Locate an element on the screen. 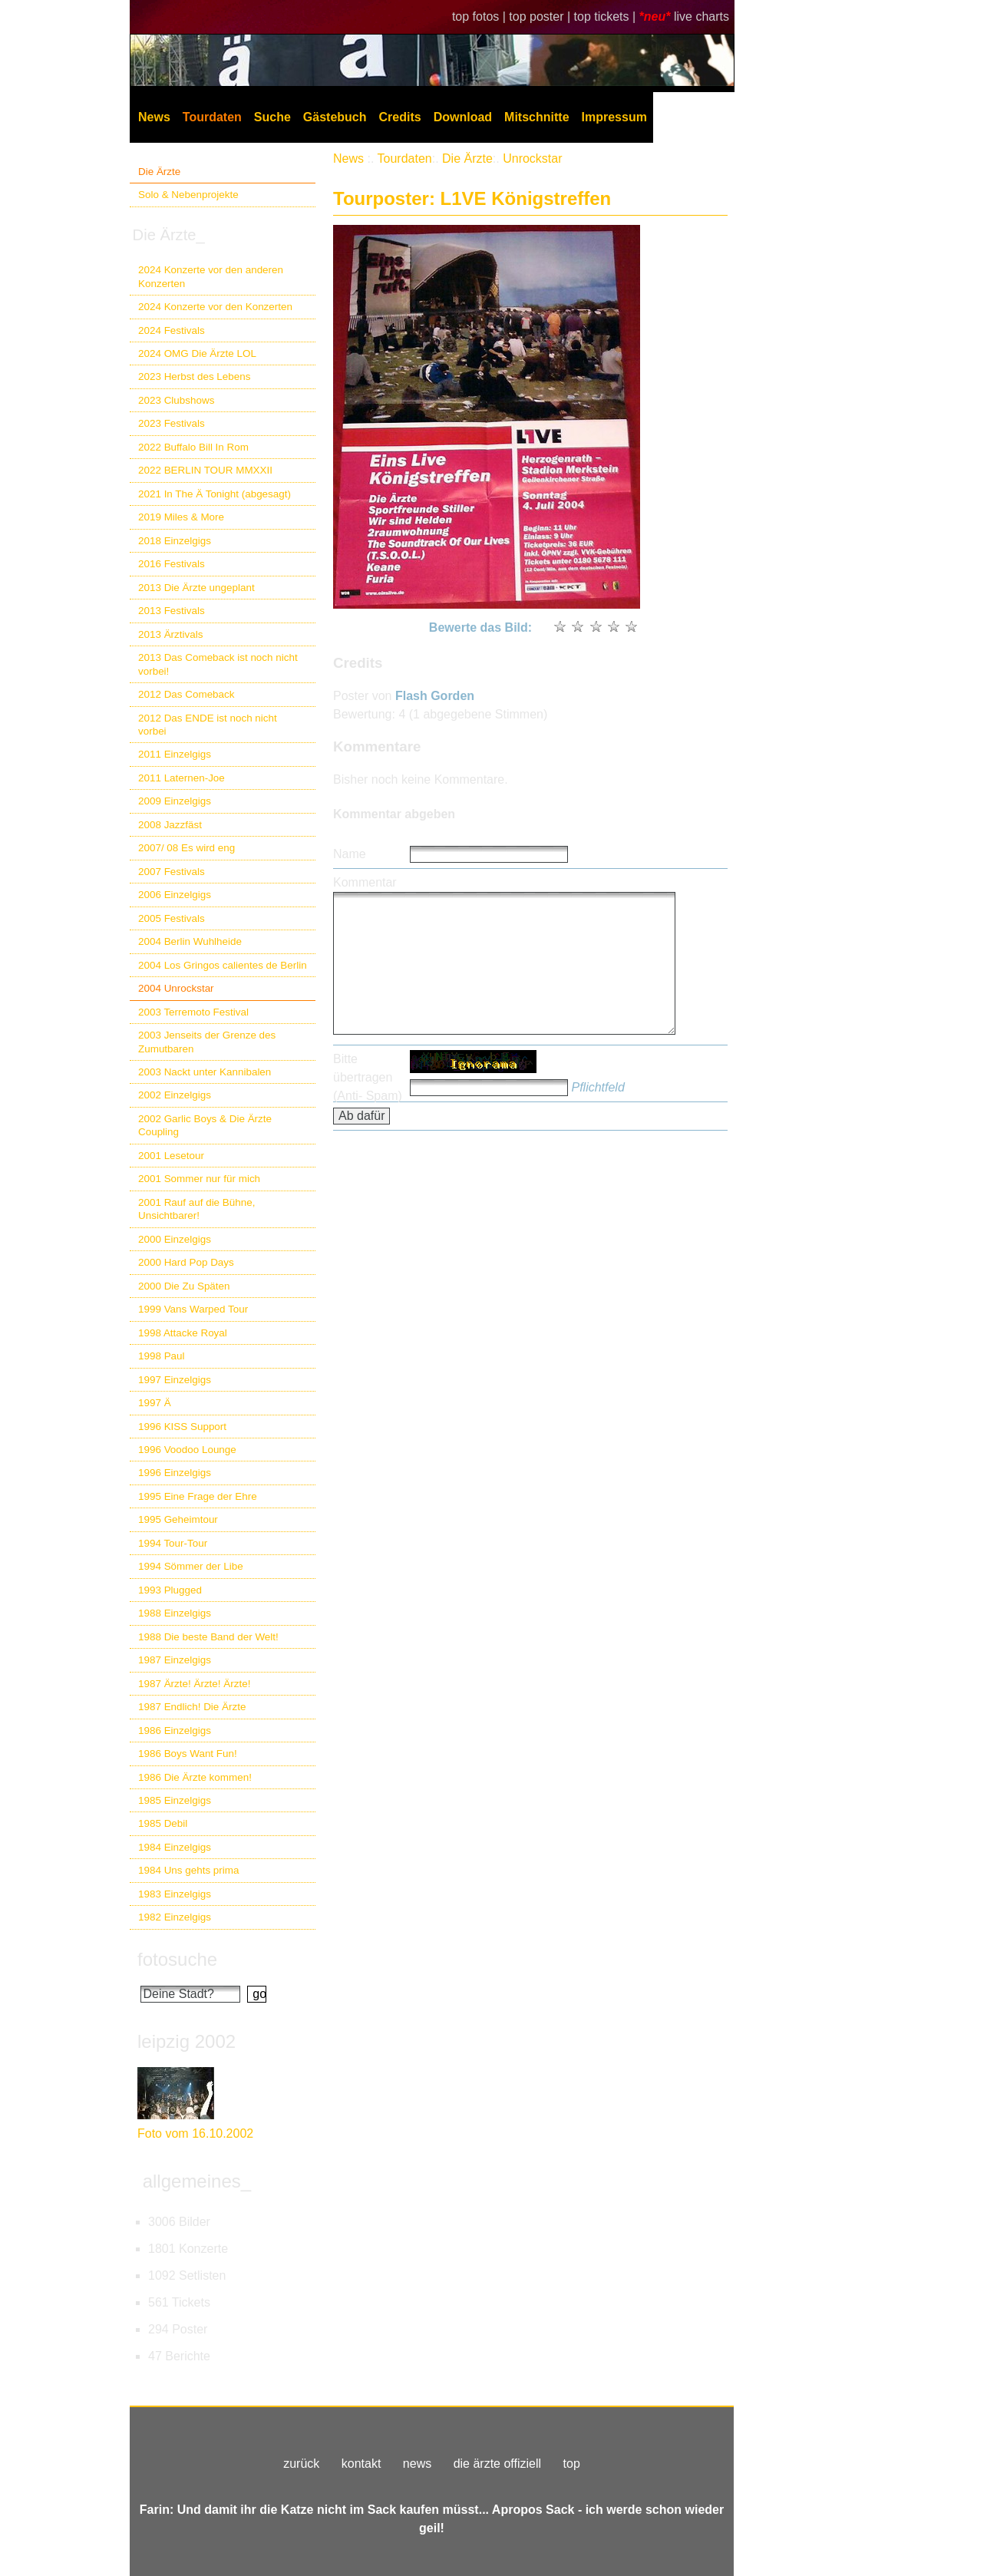 The height and width of the screenshot is (2576, 987). 1987 Endlich! Die Ärzte is located at coordinates (192, 1706).